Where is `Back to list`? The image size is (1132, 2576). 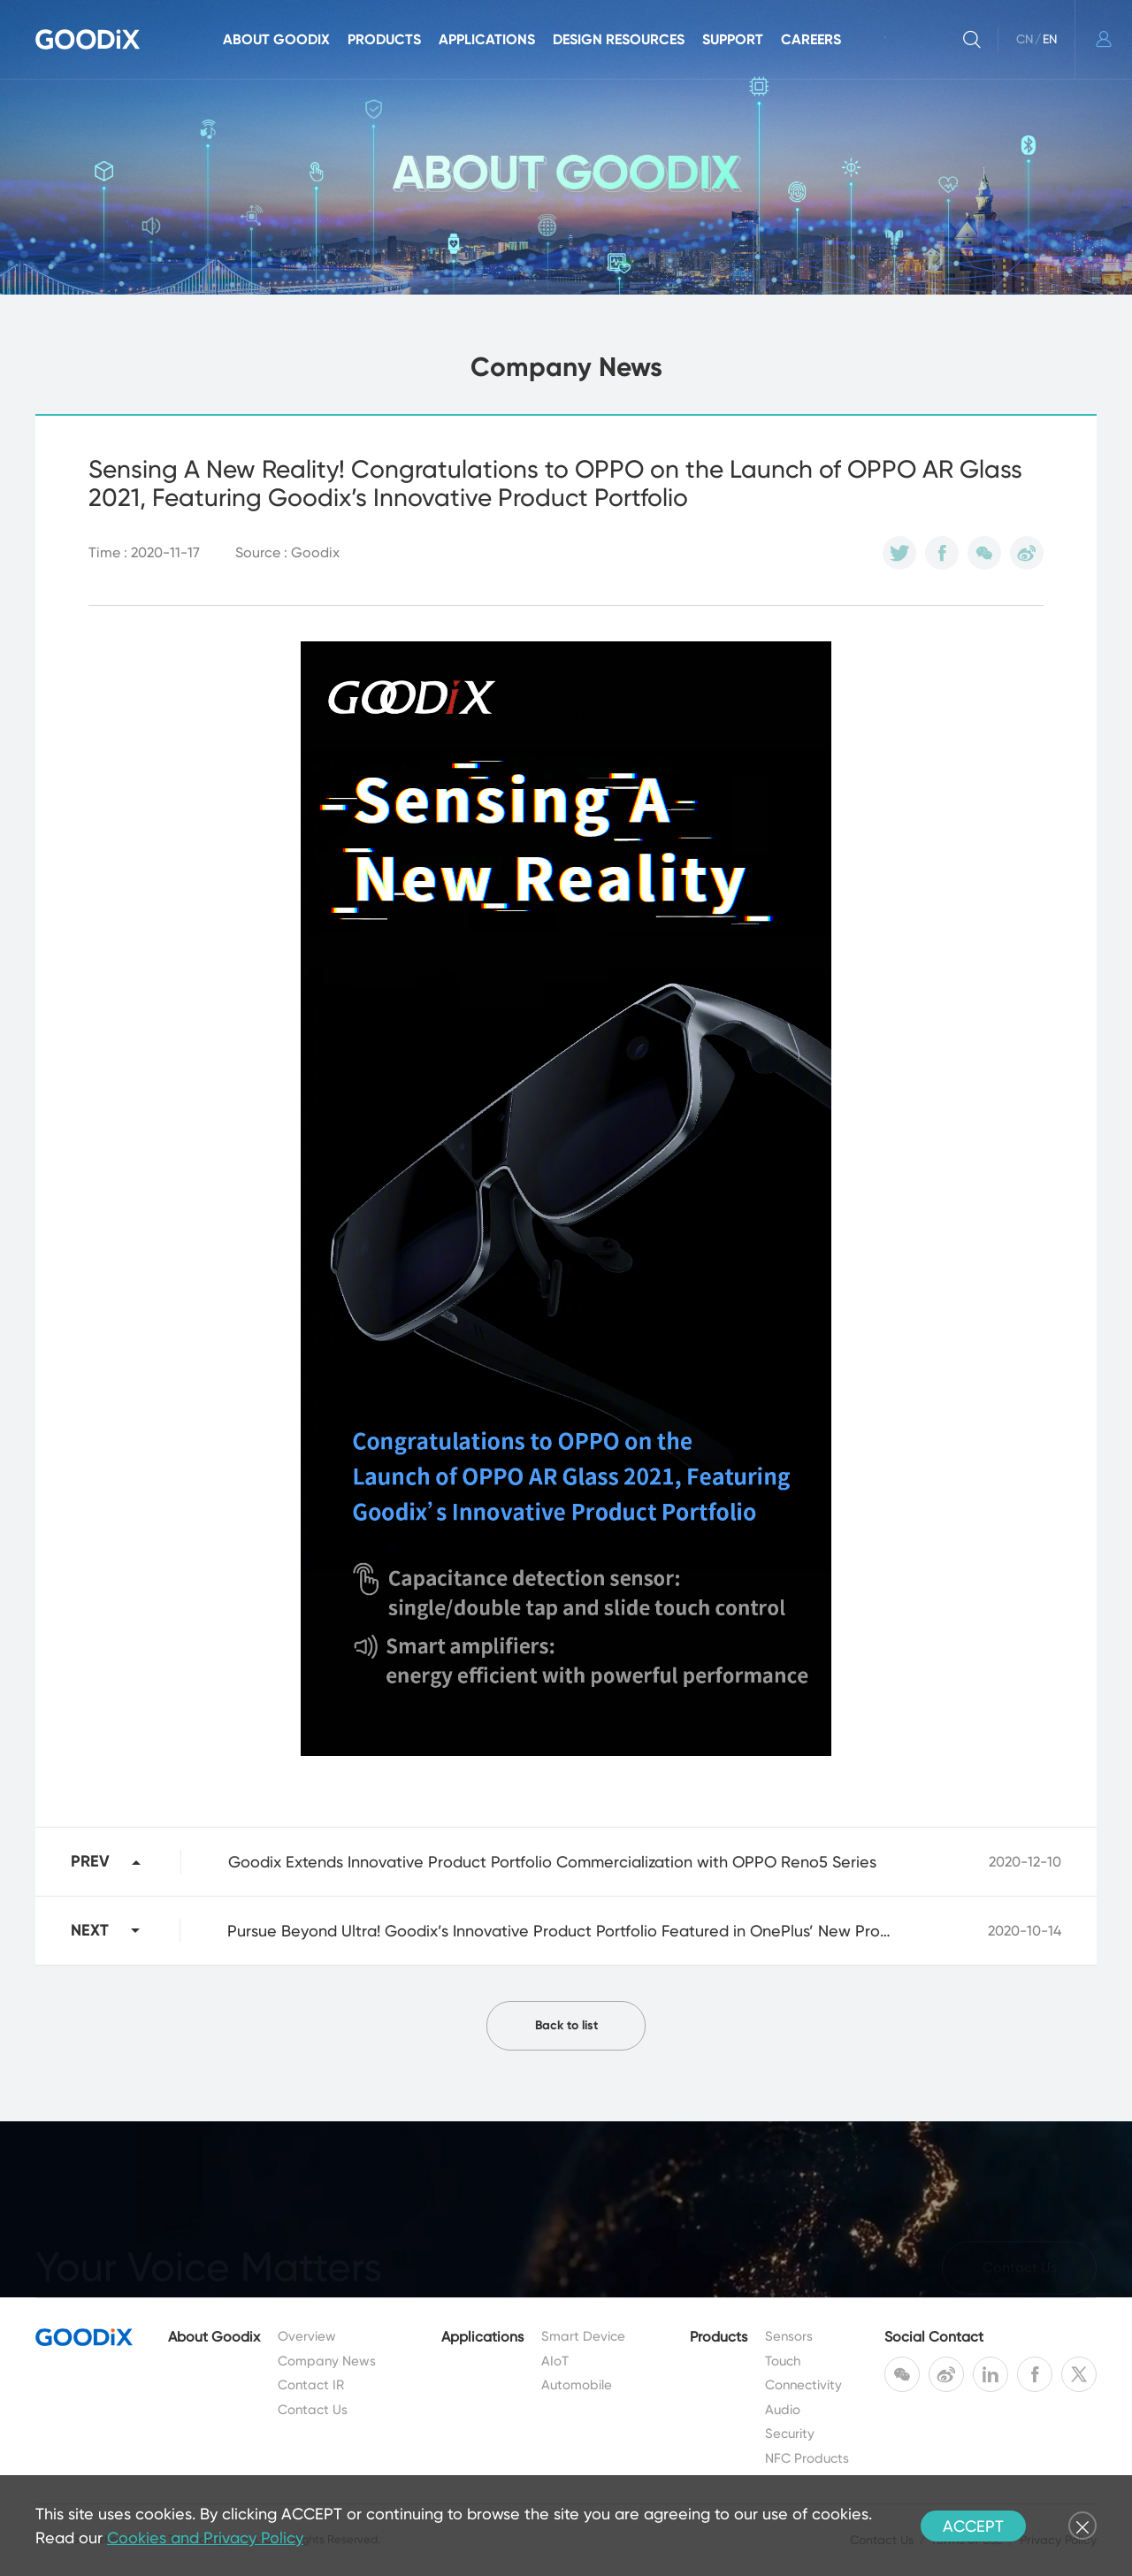
Back to list is located at coordinates (566, 2025).